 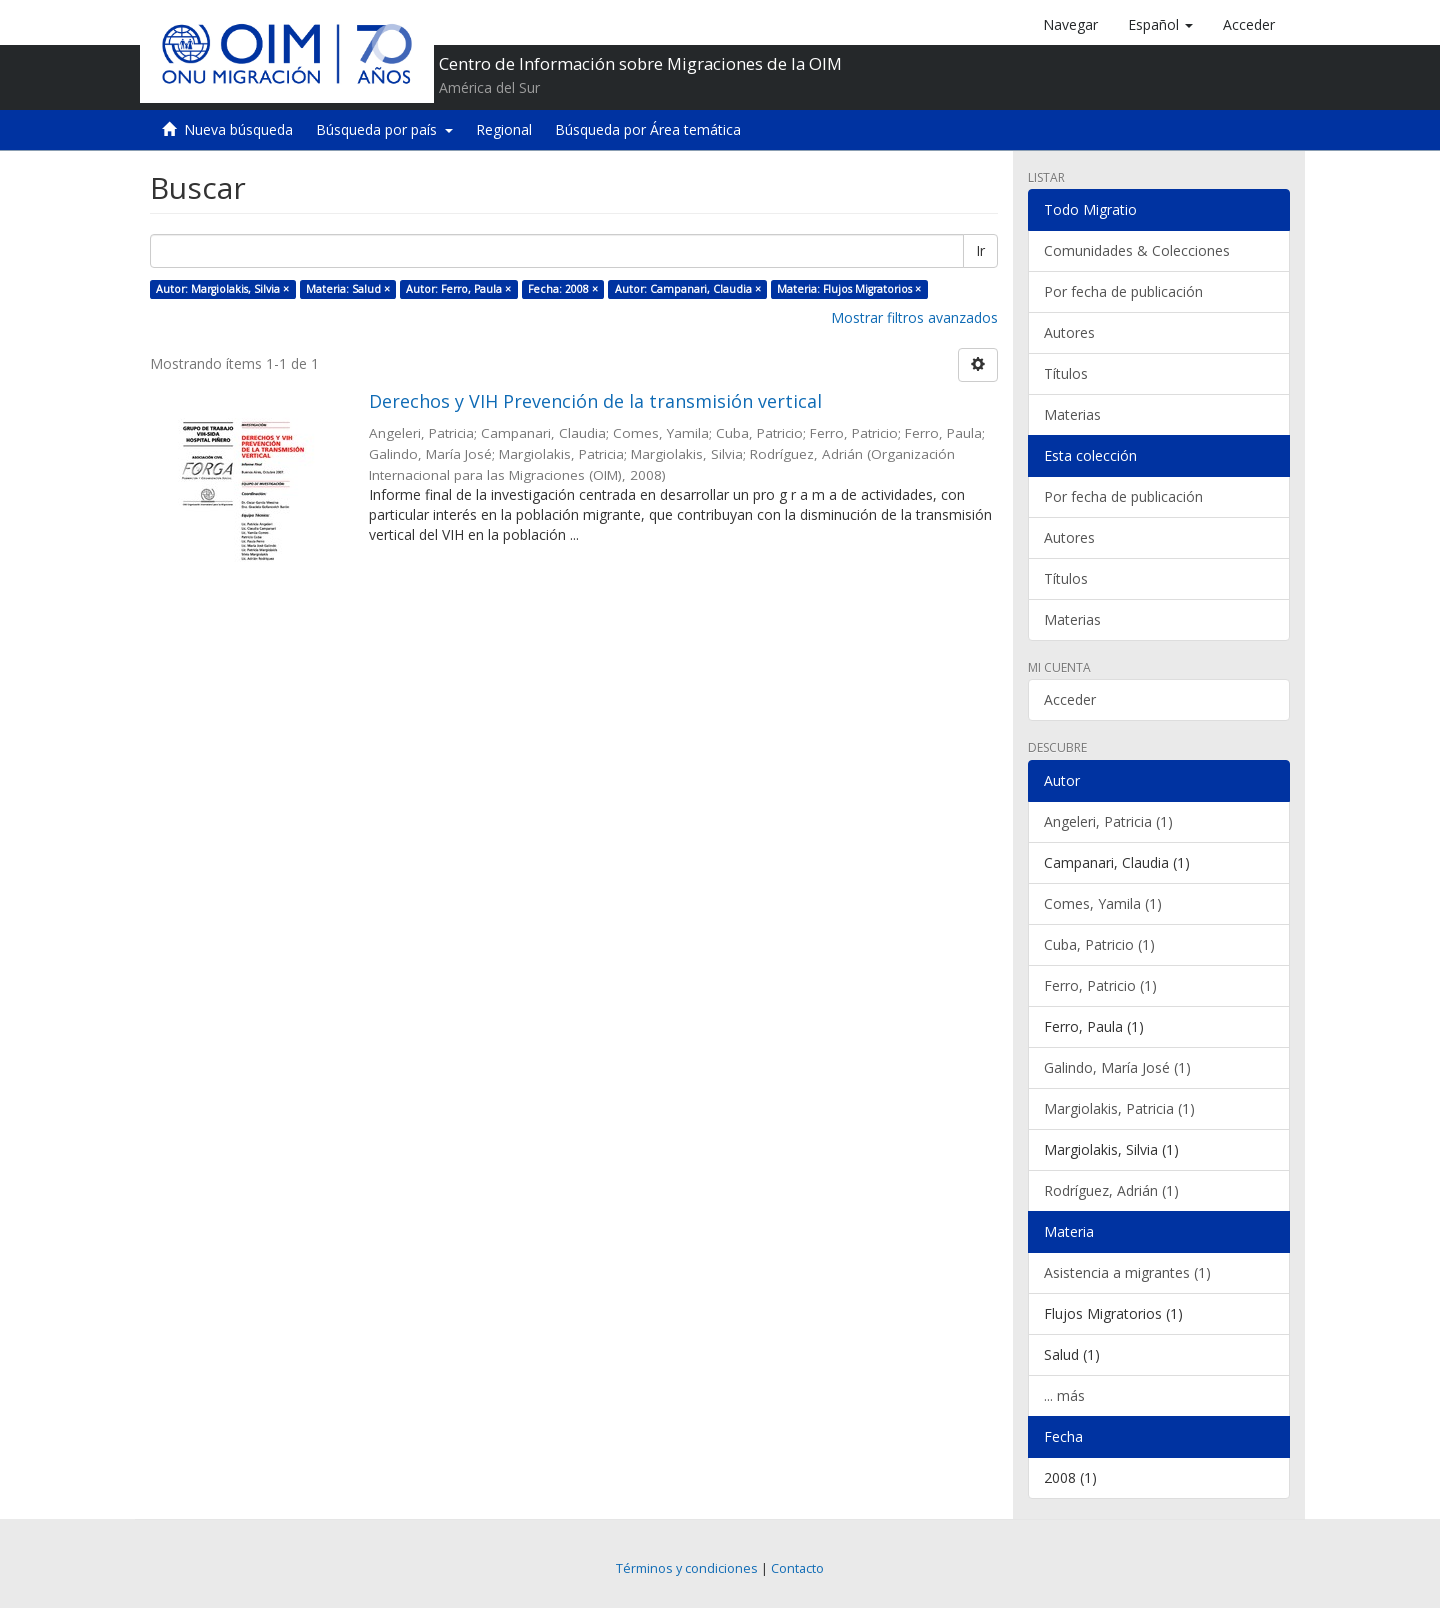 I want to click on Autor: Campanari, Claudia ×, so click(x=688, y=289).